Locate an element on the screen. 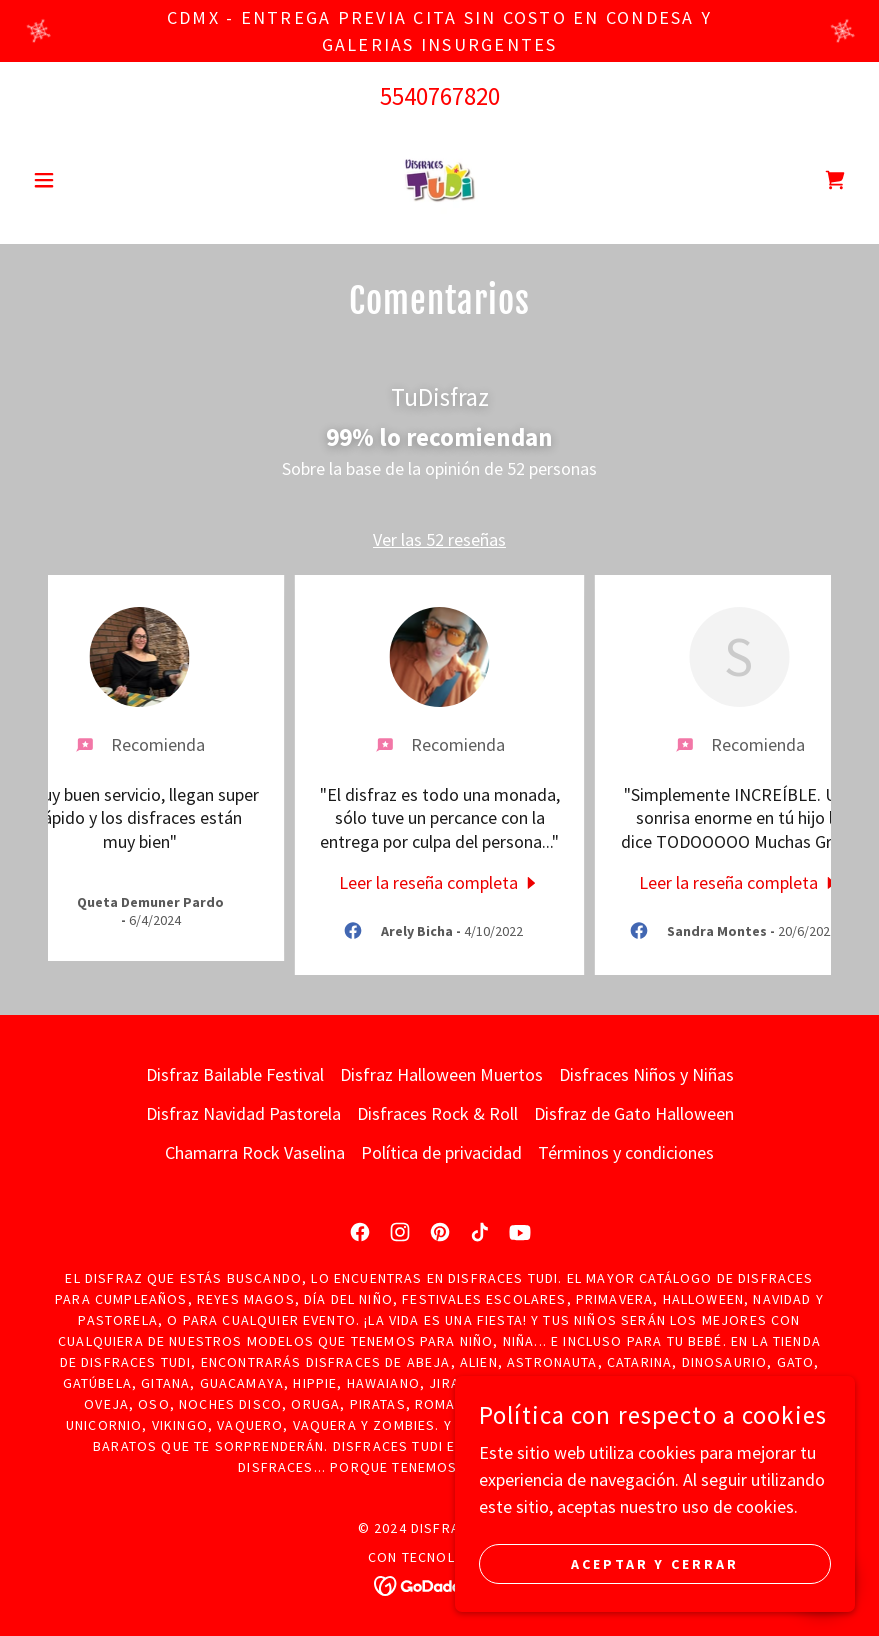 This screenshot has width=879, height=1636. Aceptar y cerrar is located at coordinates (655, 1564).